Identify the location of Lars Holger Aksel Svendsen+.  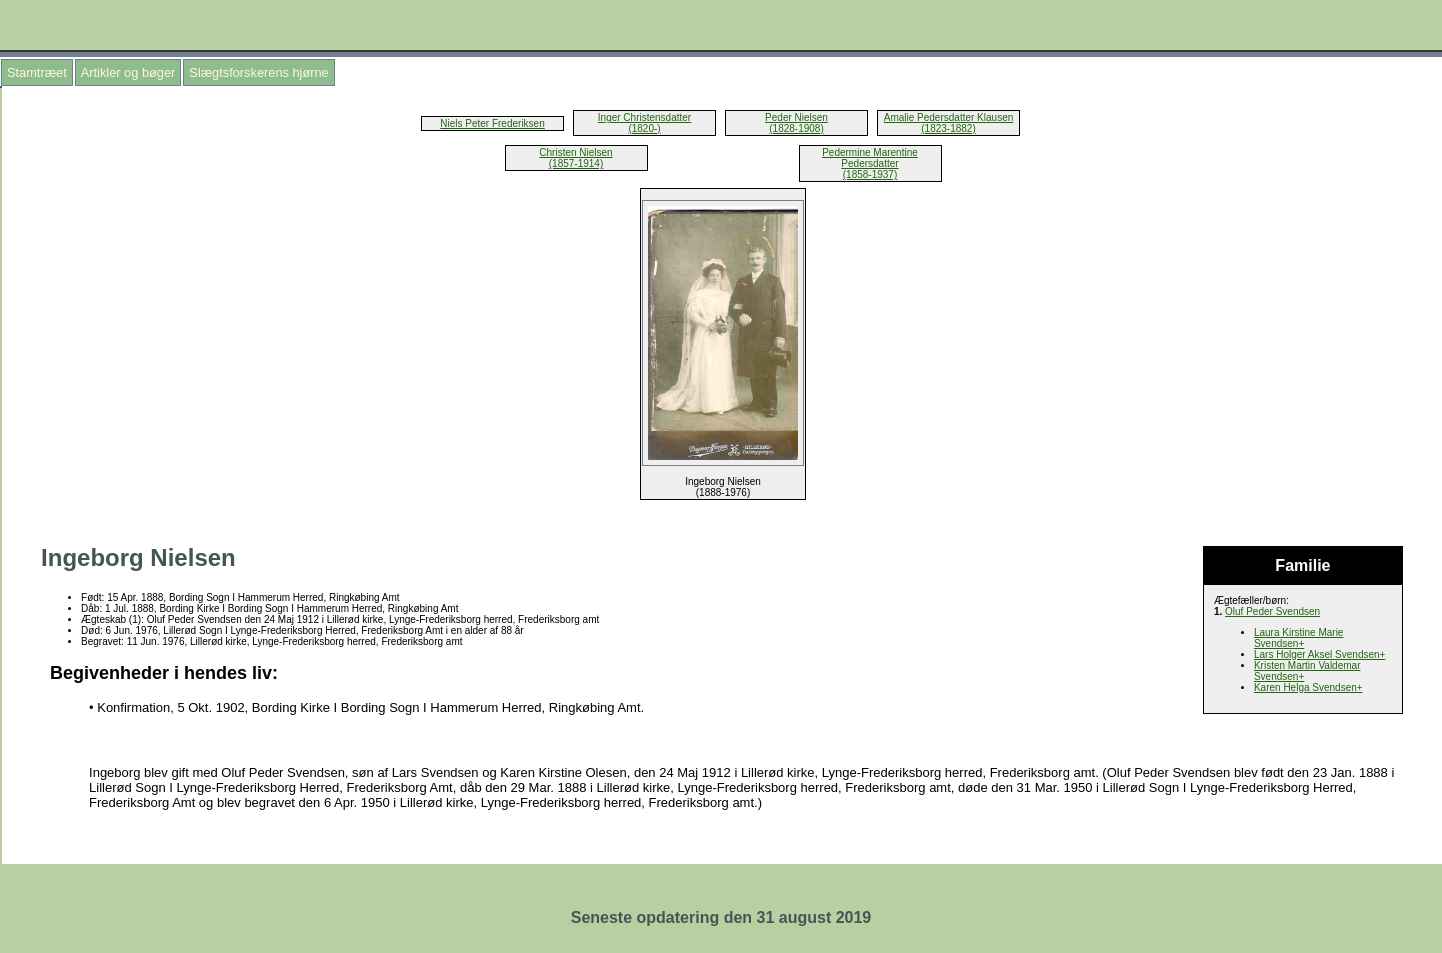
(1319, 654).